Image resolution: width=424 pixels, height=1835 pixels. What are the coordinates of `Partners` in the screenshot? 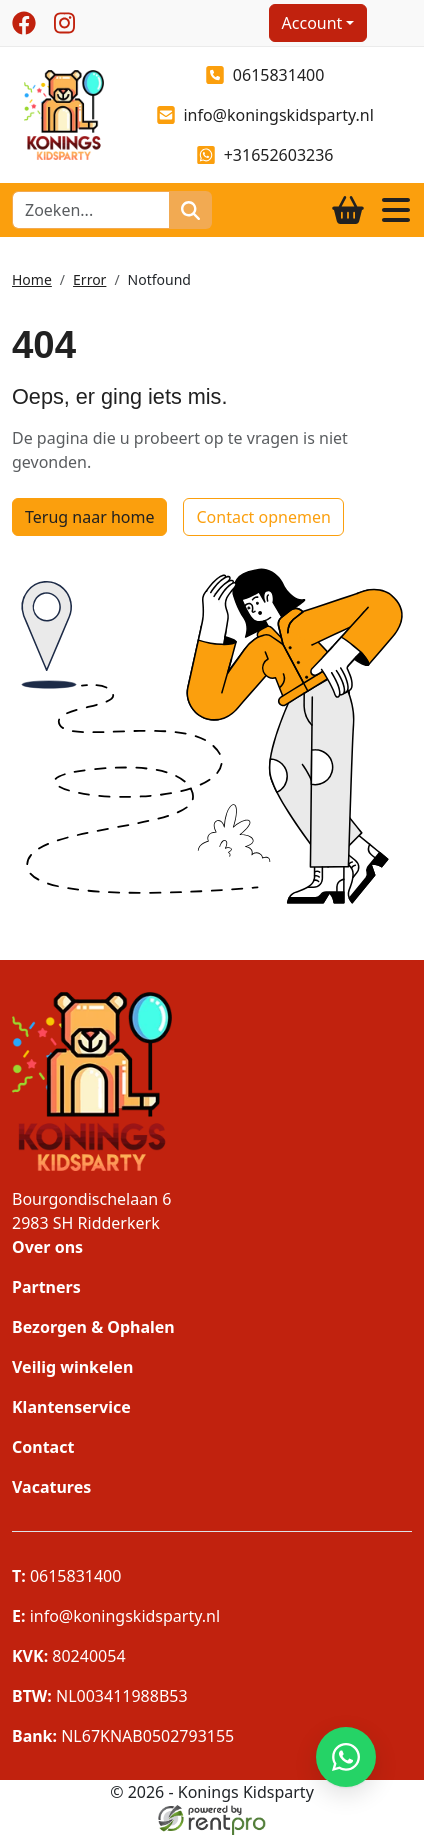 It's located at (46, 1287).